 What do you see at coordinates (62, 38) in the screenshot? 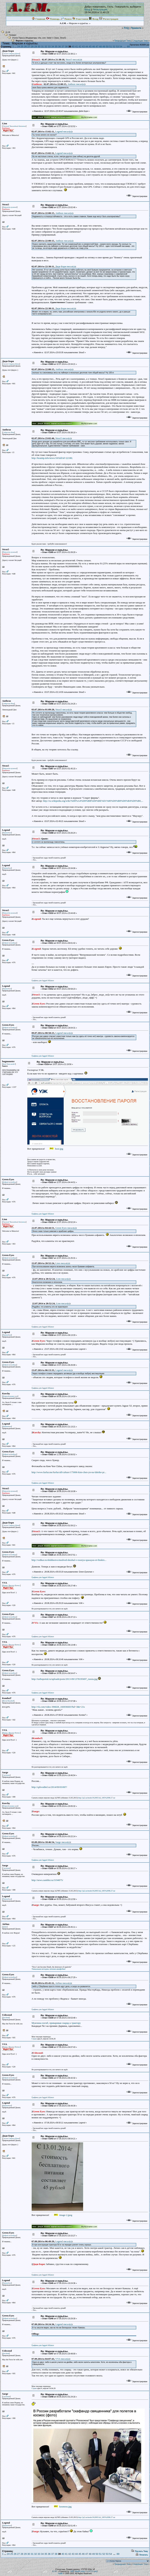
I see `Strax5` at bounding box center [62, 38].